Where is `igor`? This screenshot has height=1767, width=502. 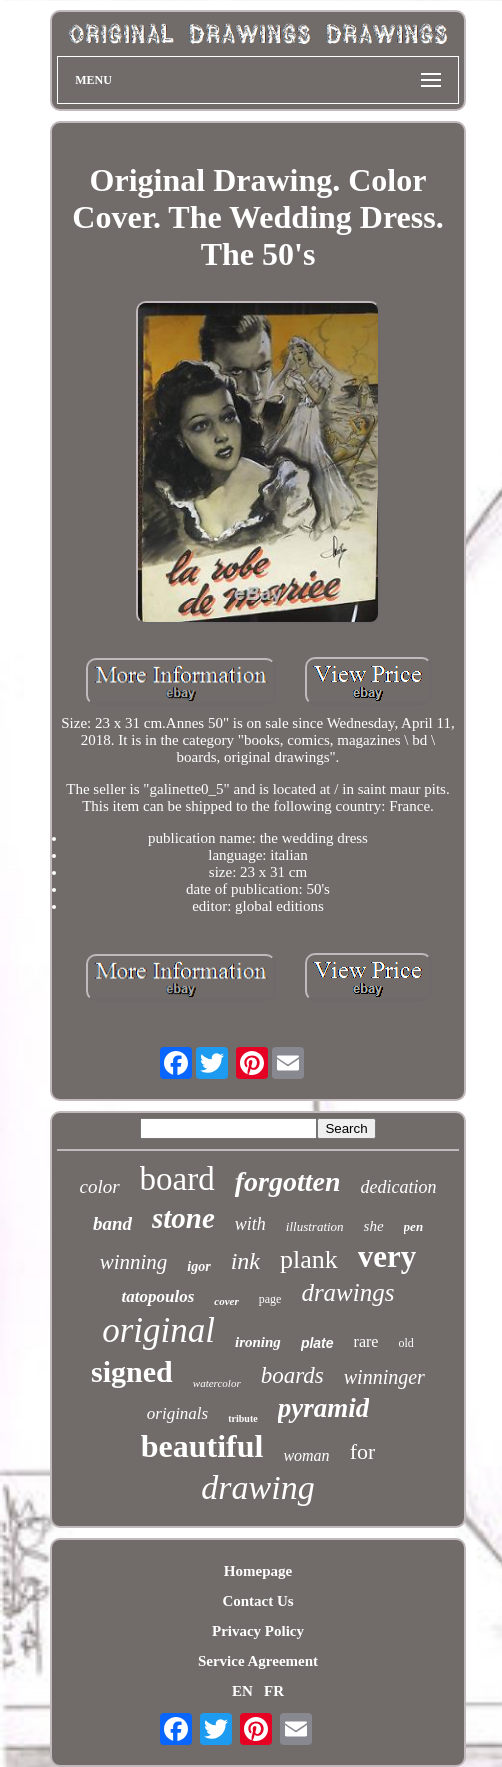 igor is located at coordinates (198, 1266).